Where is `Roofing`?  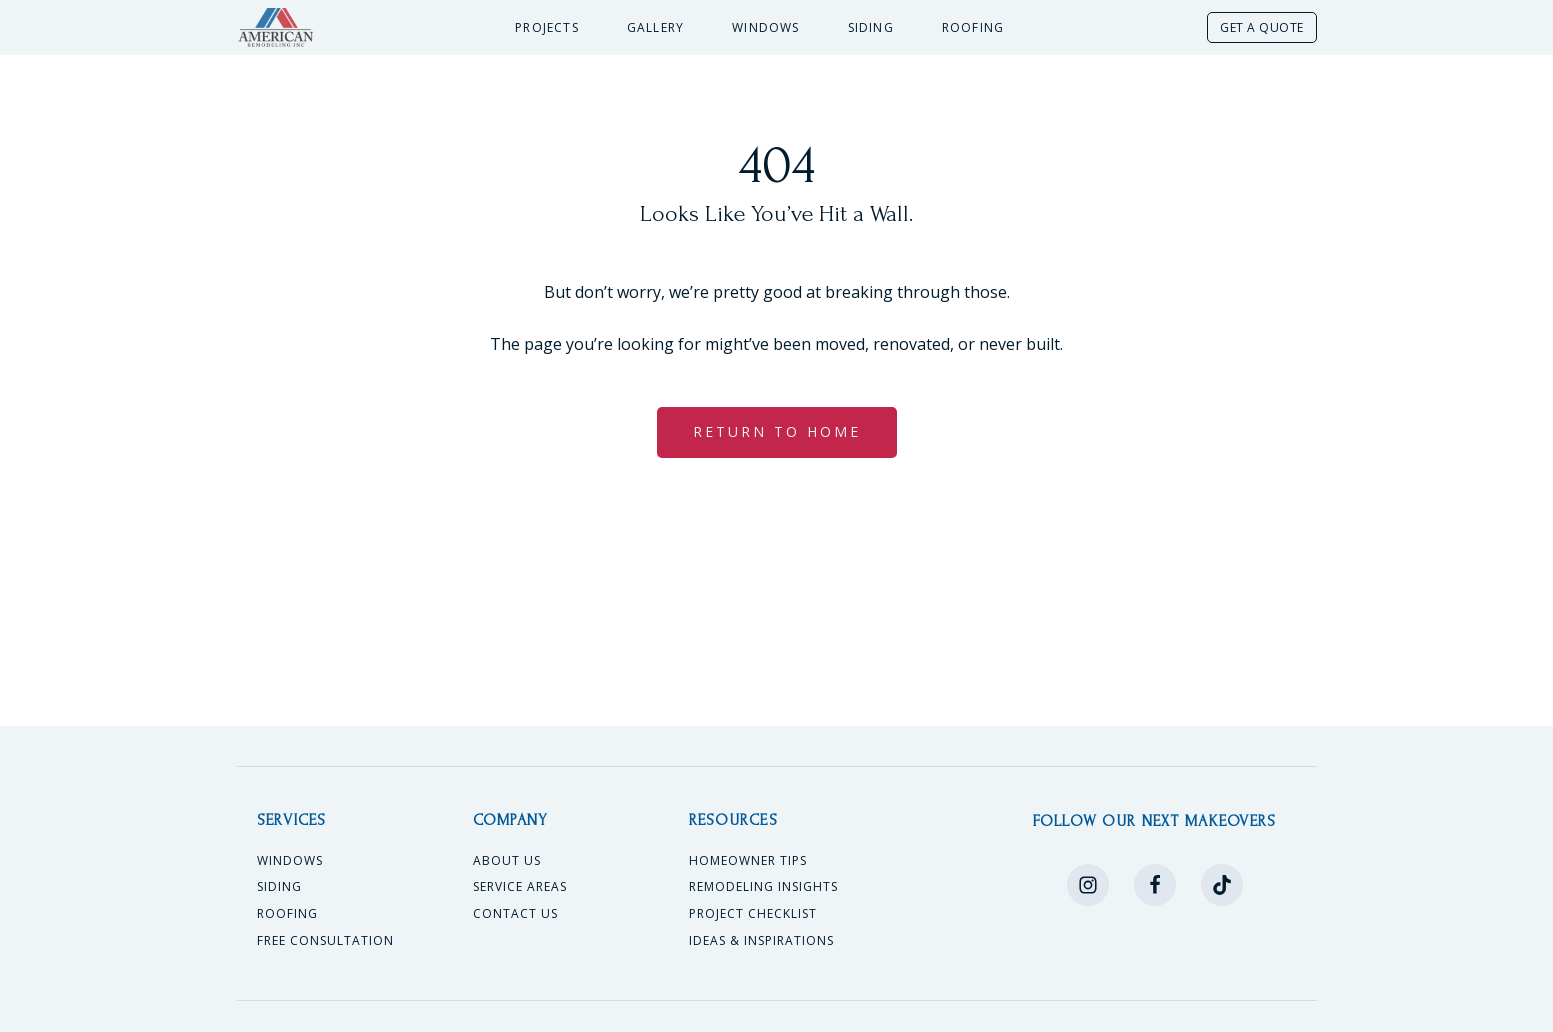
Roofing is located at coordinates (973, 27).